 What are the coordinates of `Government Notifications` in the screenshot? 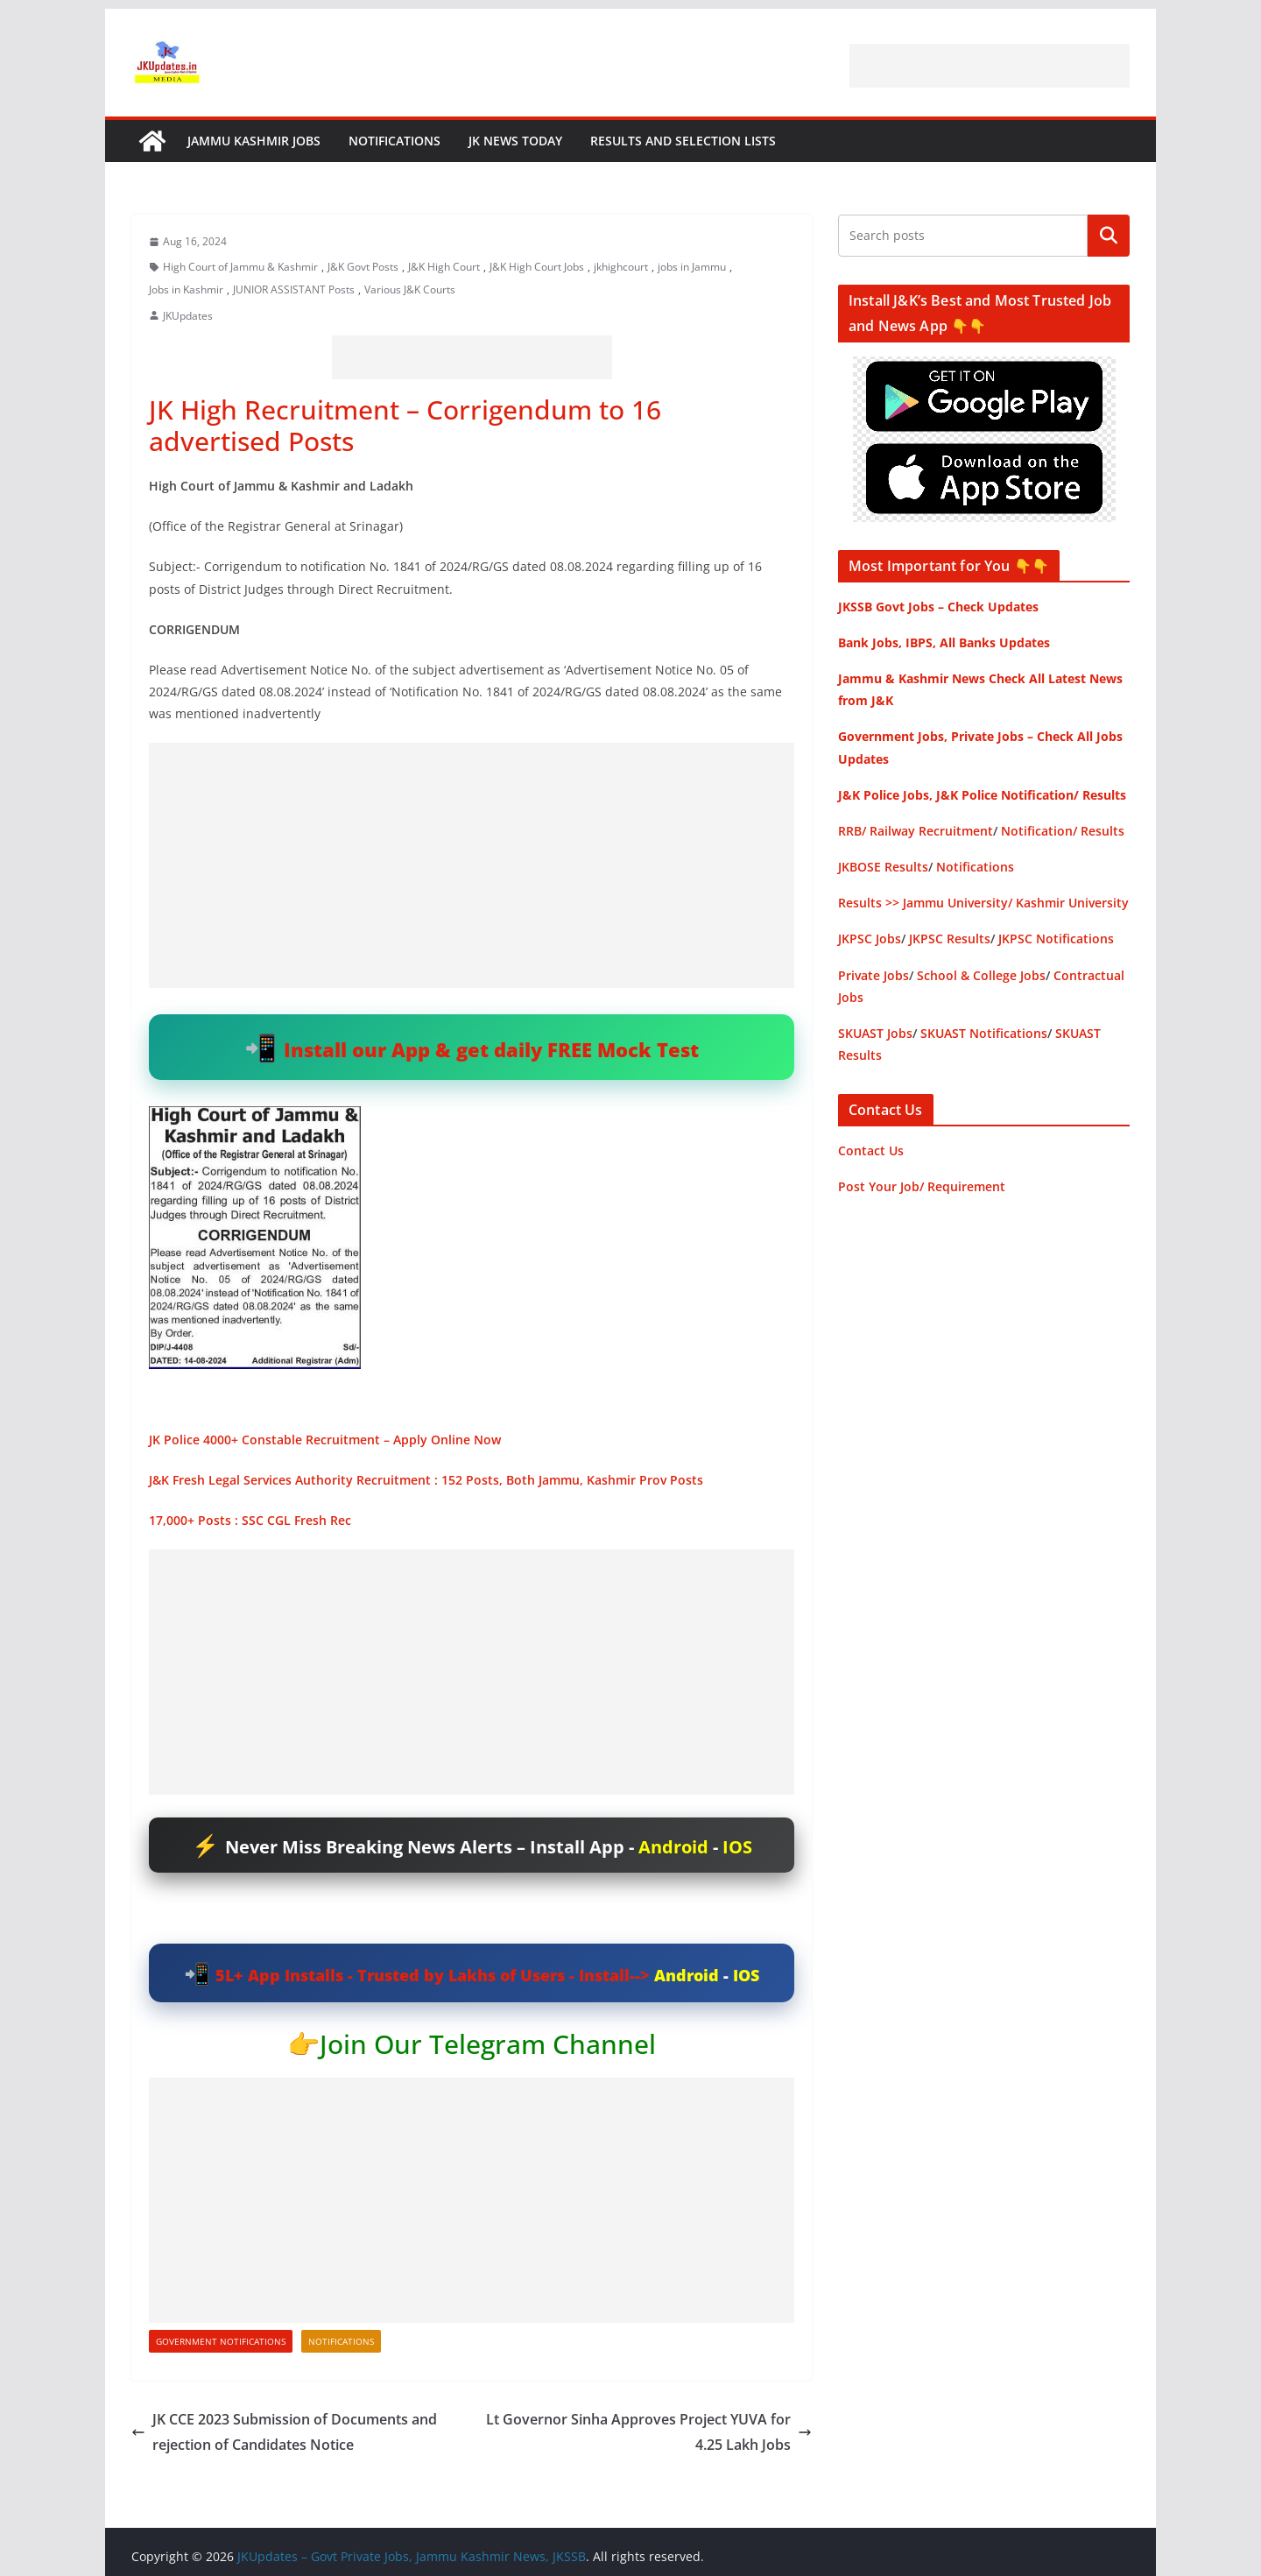 It's located at (220, 2341).